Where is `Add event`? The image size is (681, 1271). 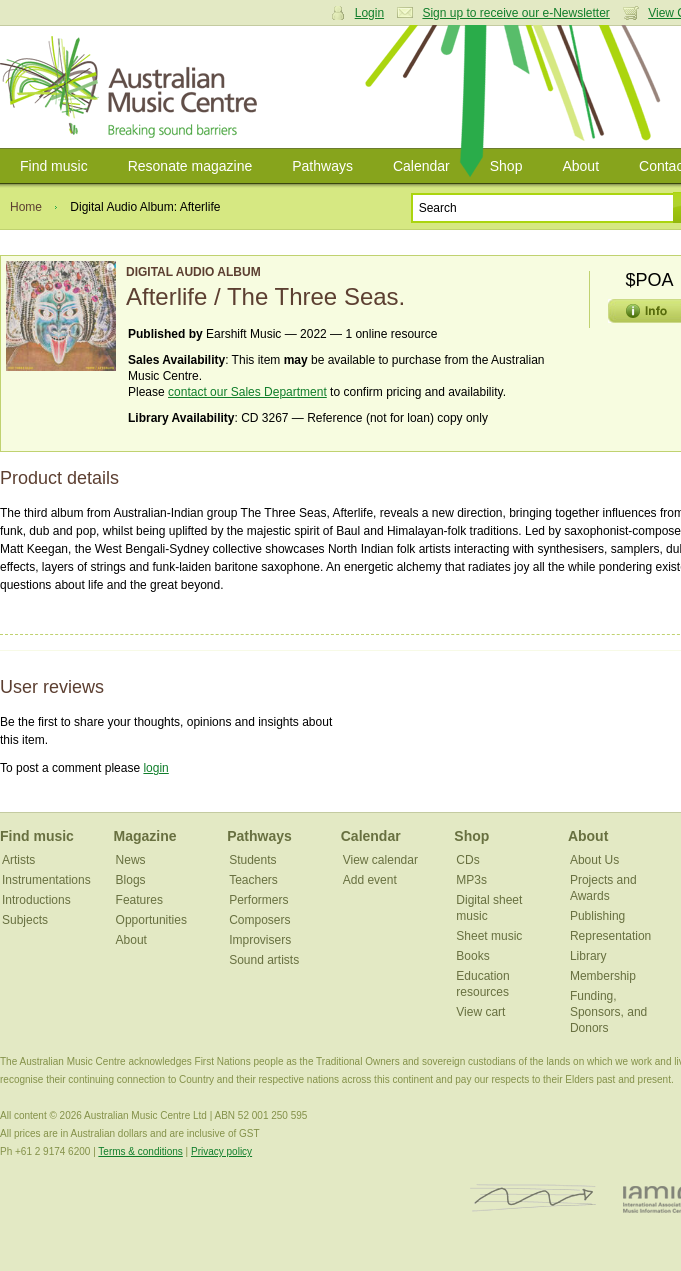 Add event is located at coordinates (370, 880).